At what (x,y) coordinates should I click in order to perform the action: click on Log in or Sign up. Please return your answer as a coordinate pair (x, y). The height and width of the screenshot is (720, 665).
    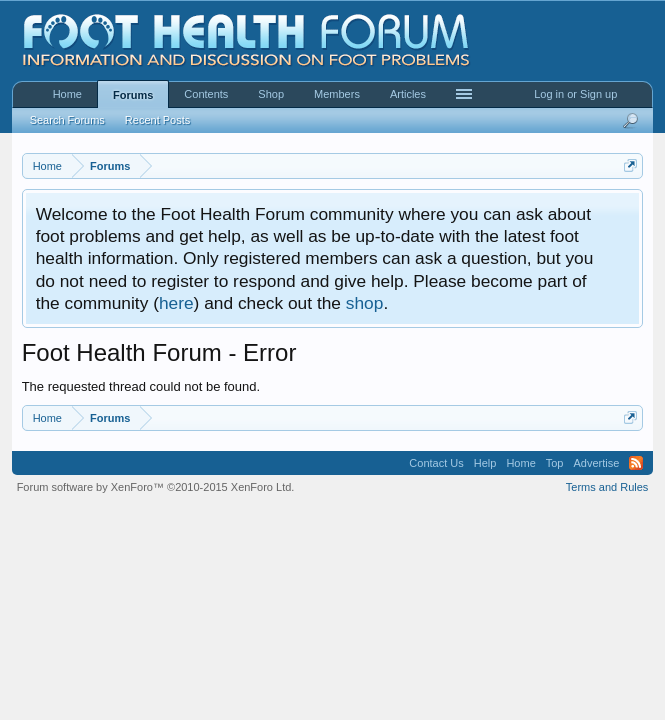
    Looking at the image, I should click on (575, 94).